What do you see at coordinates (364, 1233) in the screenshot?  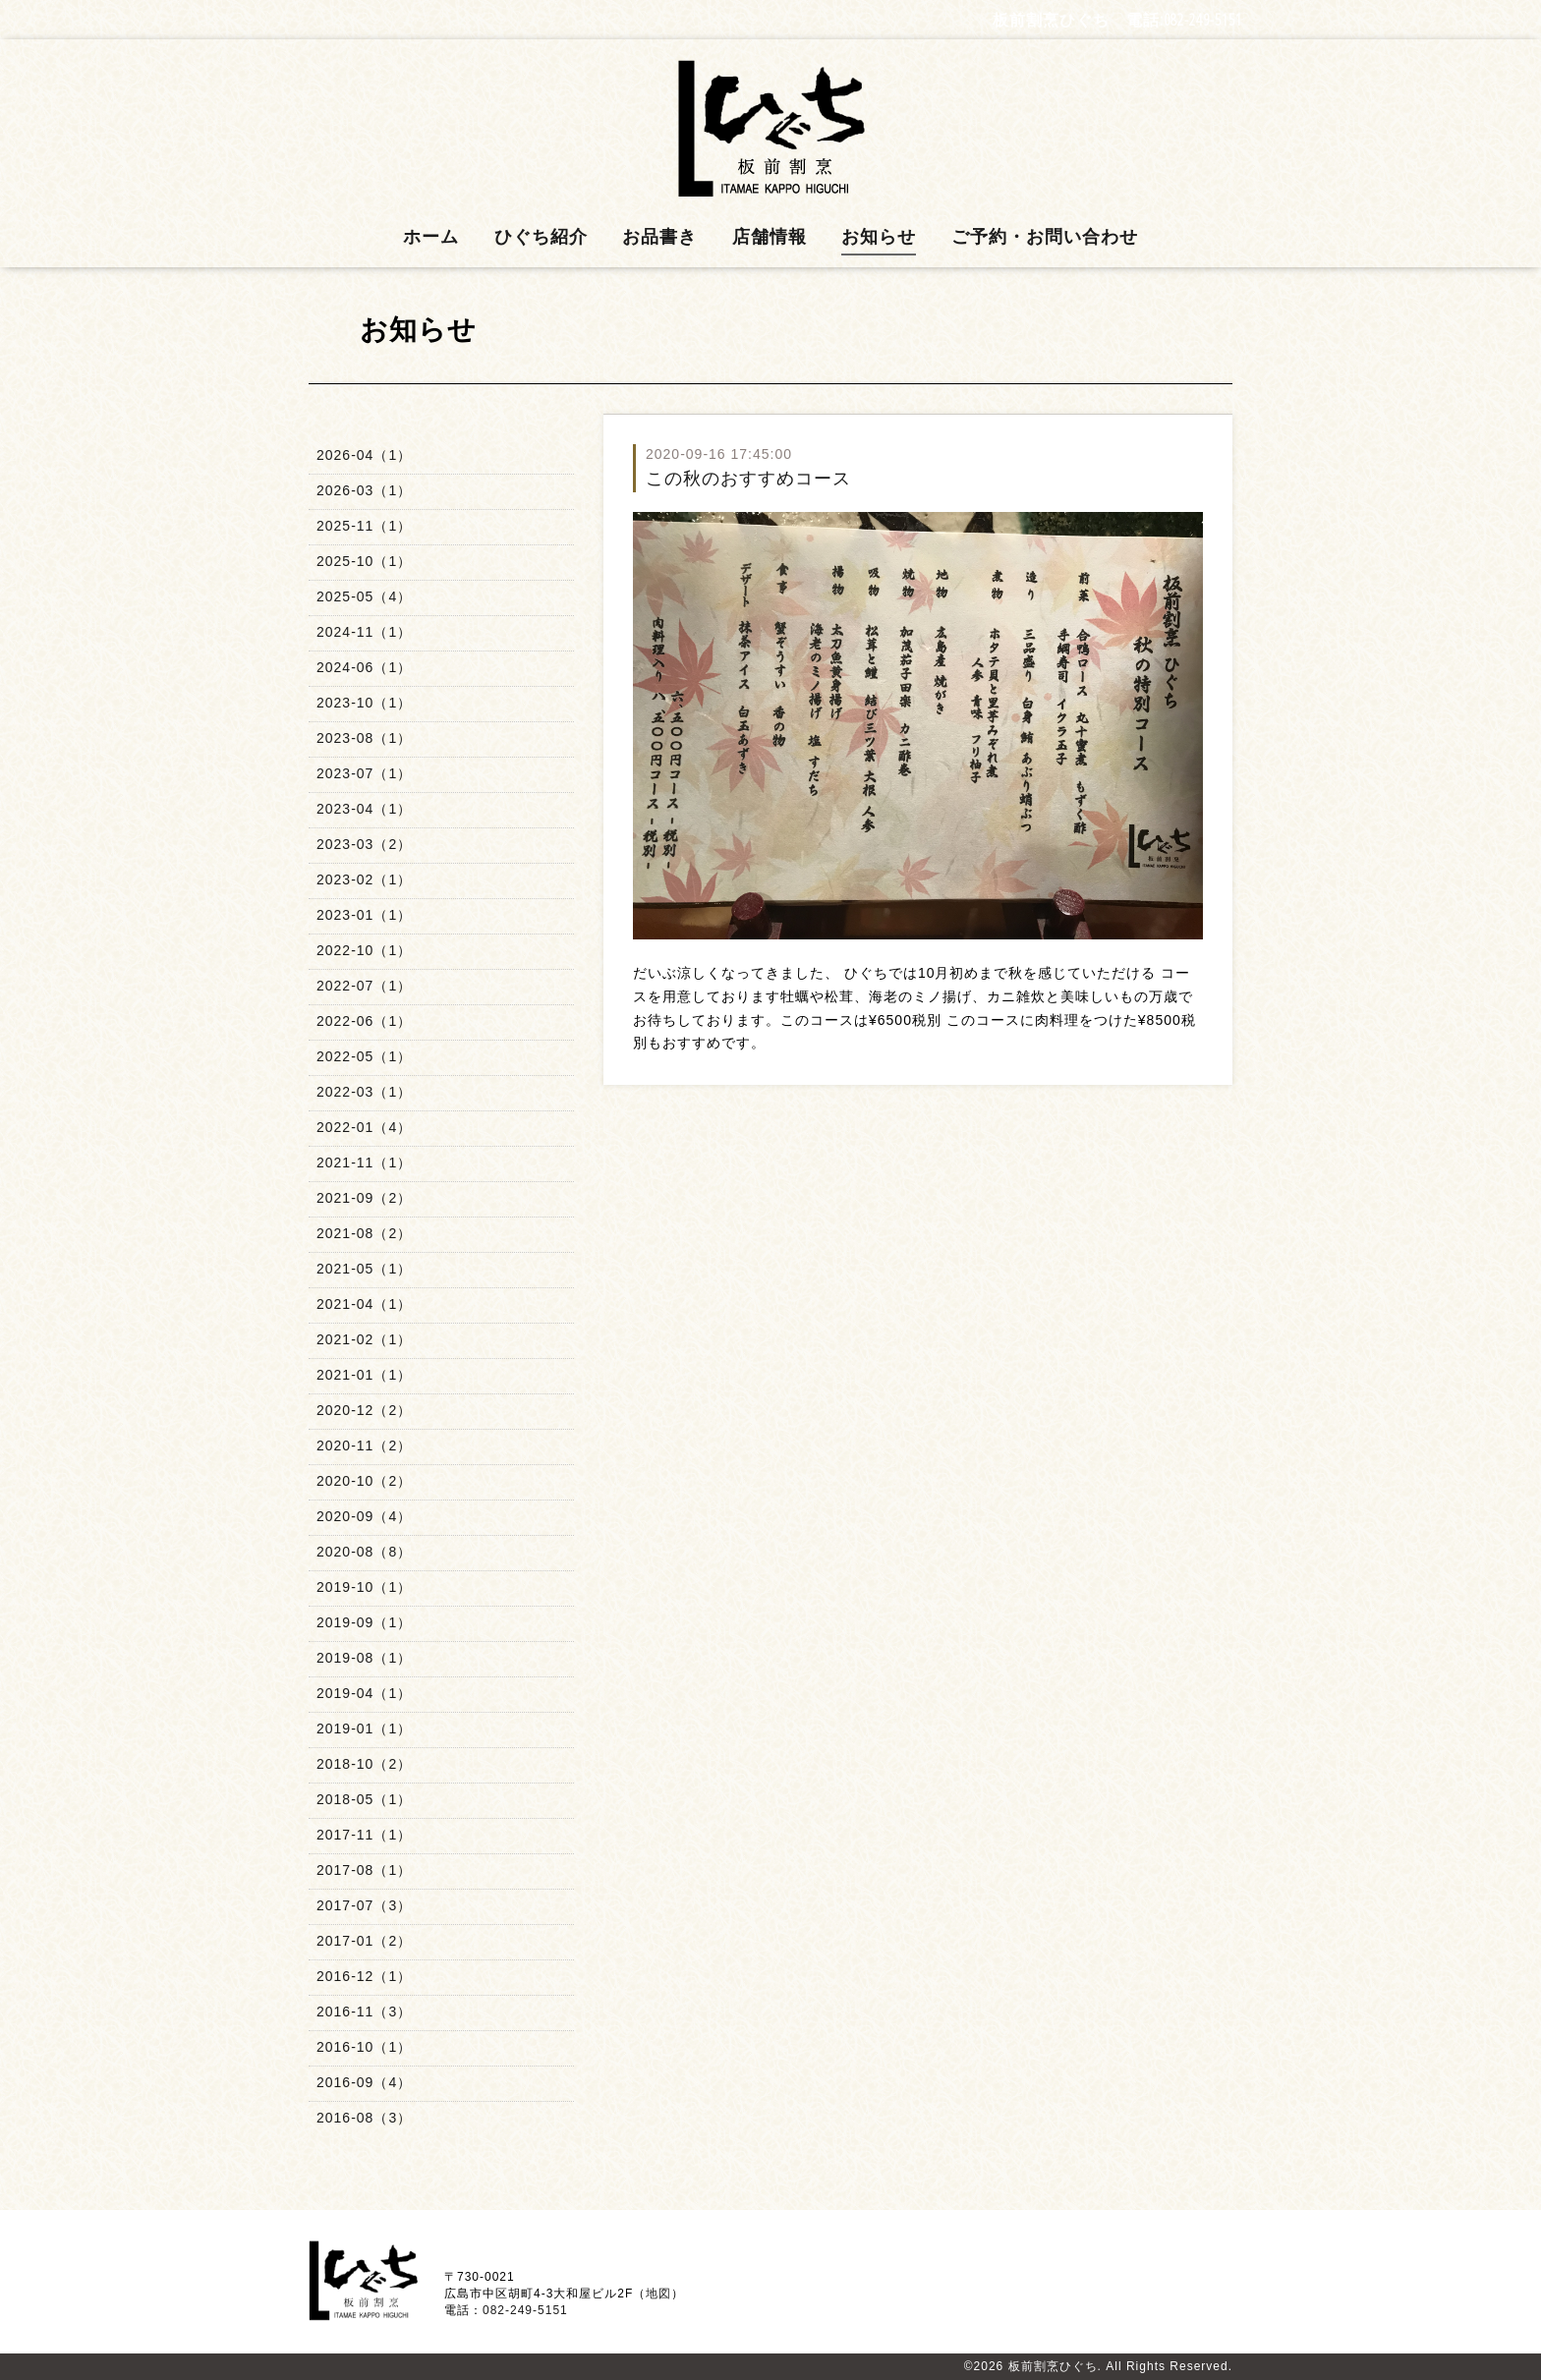 I see `2021-08（2）` at bounding box center [364, 1233].